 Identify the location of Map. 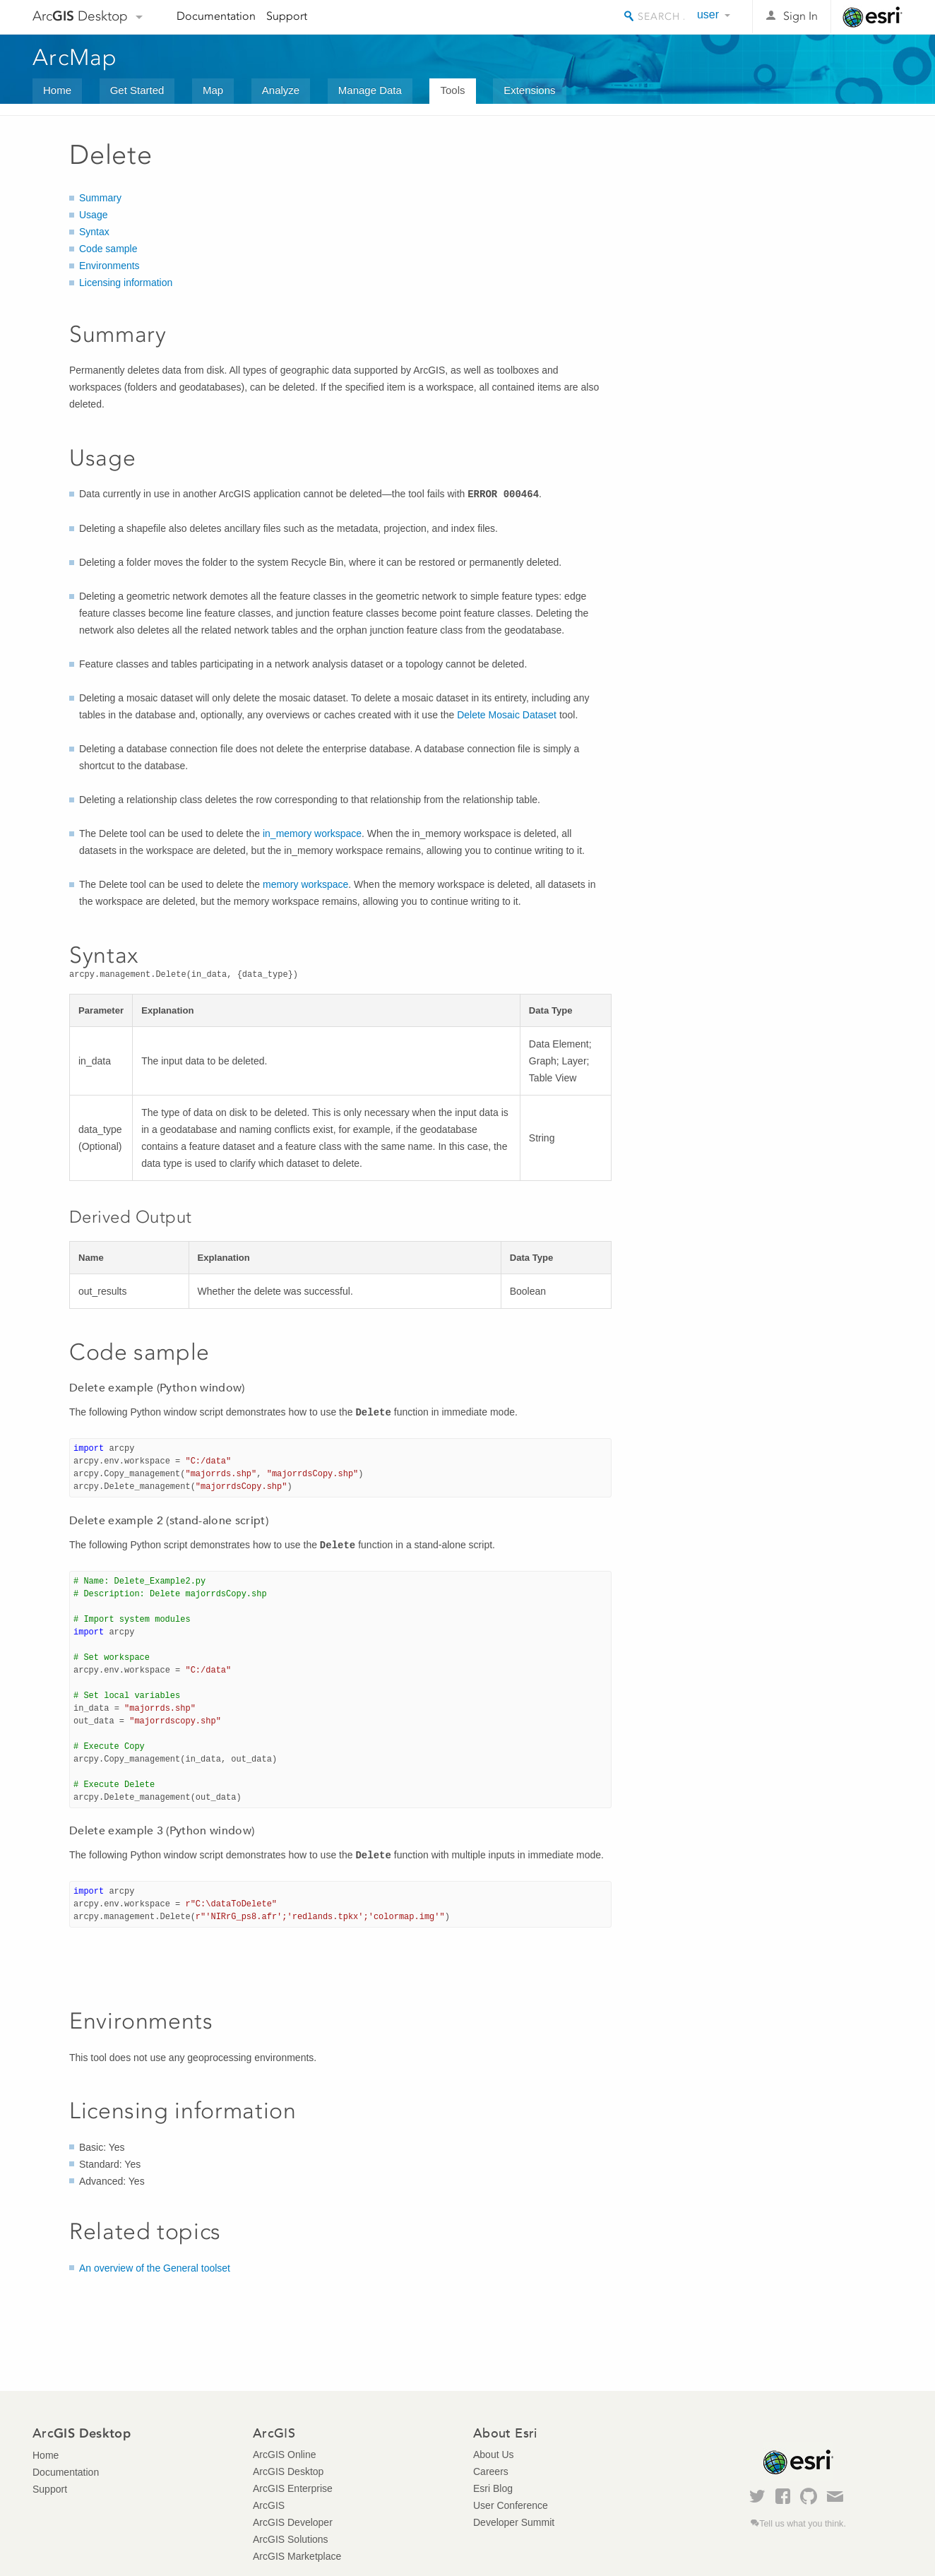
(213, 90).